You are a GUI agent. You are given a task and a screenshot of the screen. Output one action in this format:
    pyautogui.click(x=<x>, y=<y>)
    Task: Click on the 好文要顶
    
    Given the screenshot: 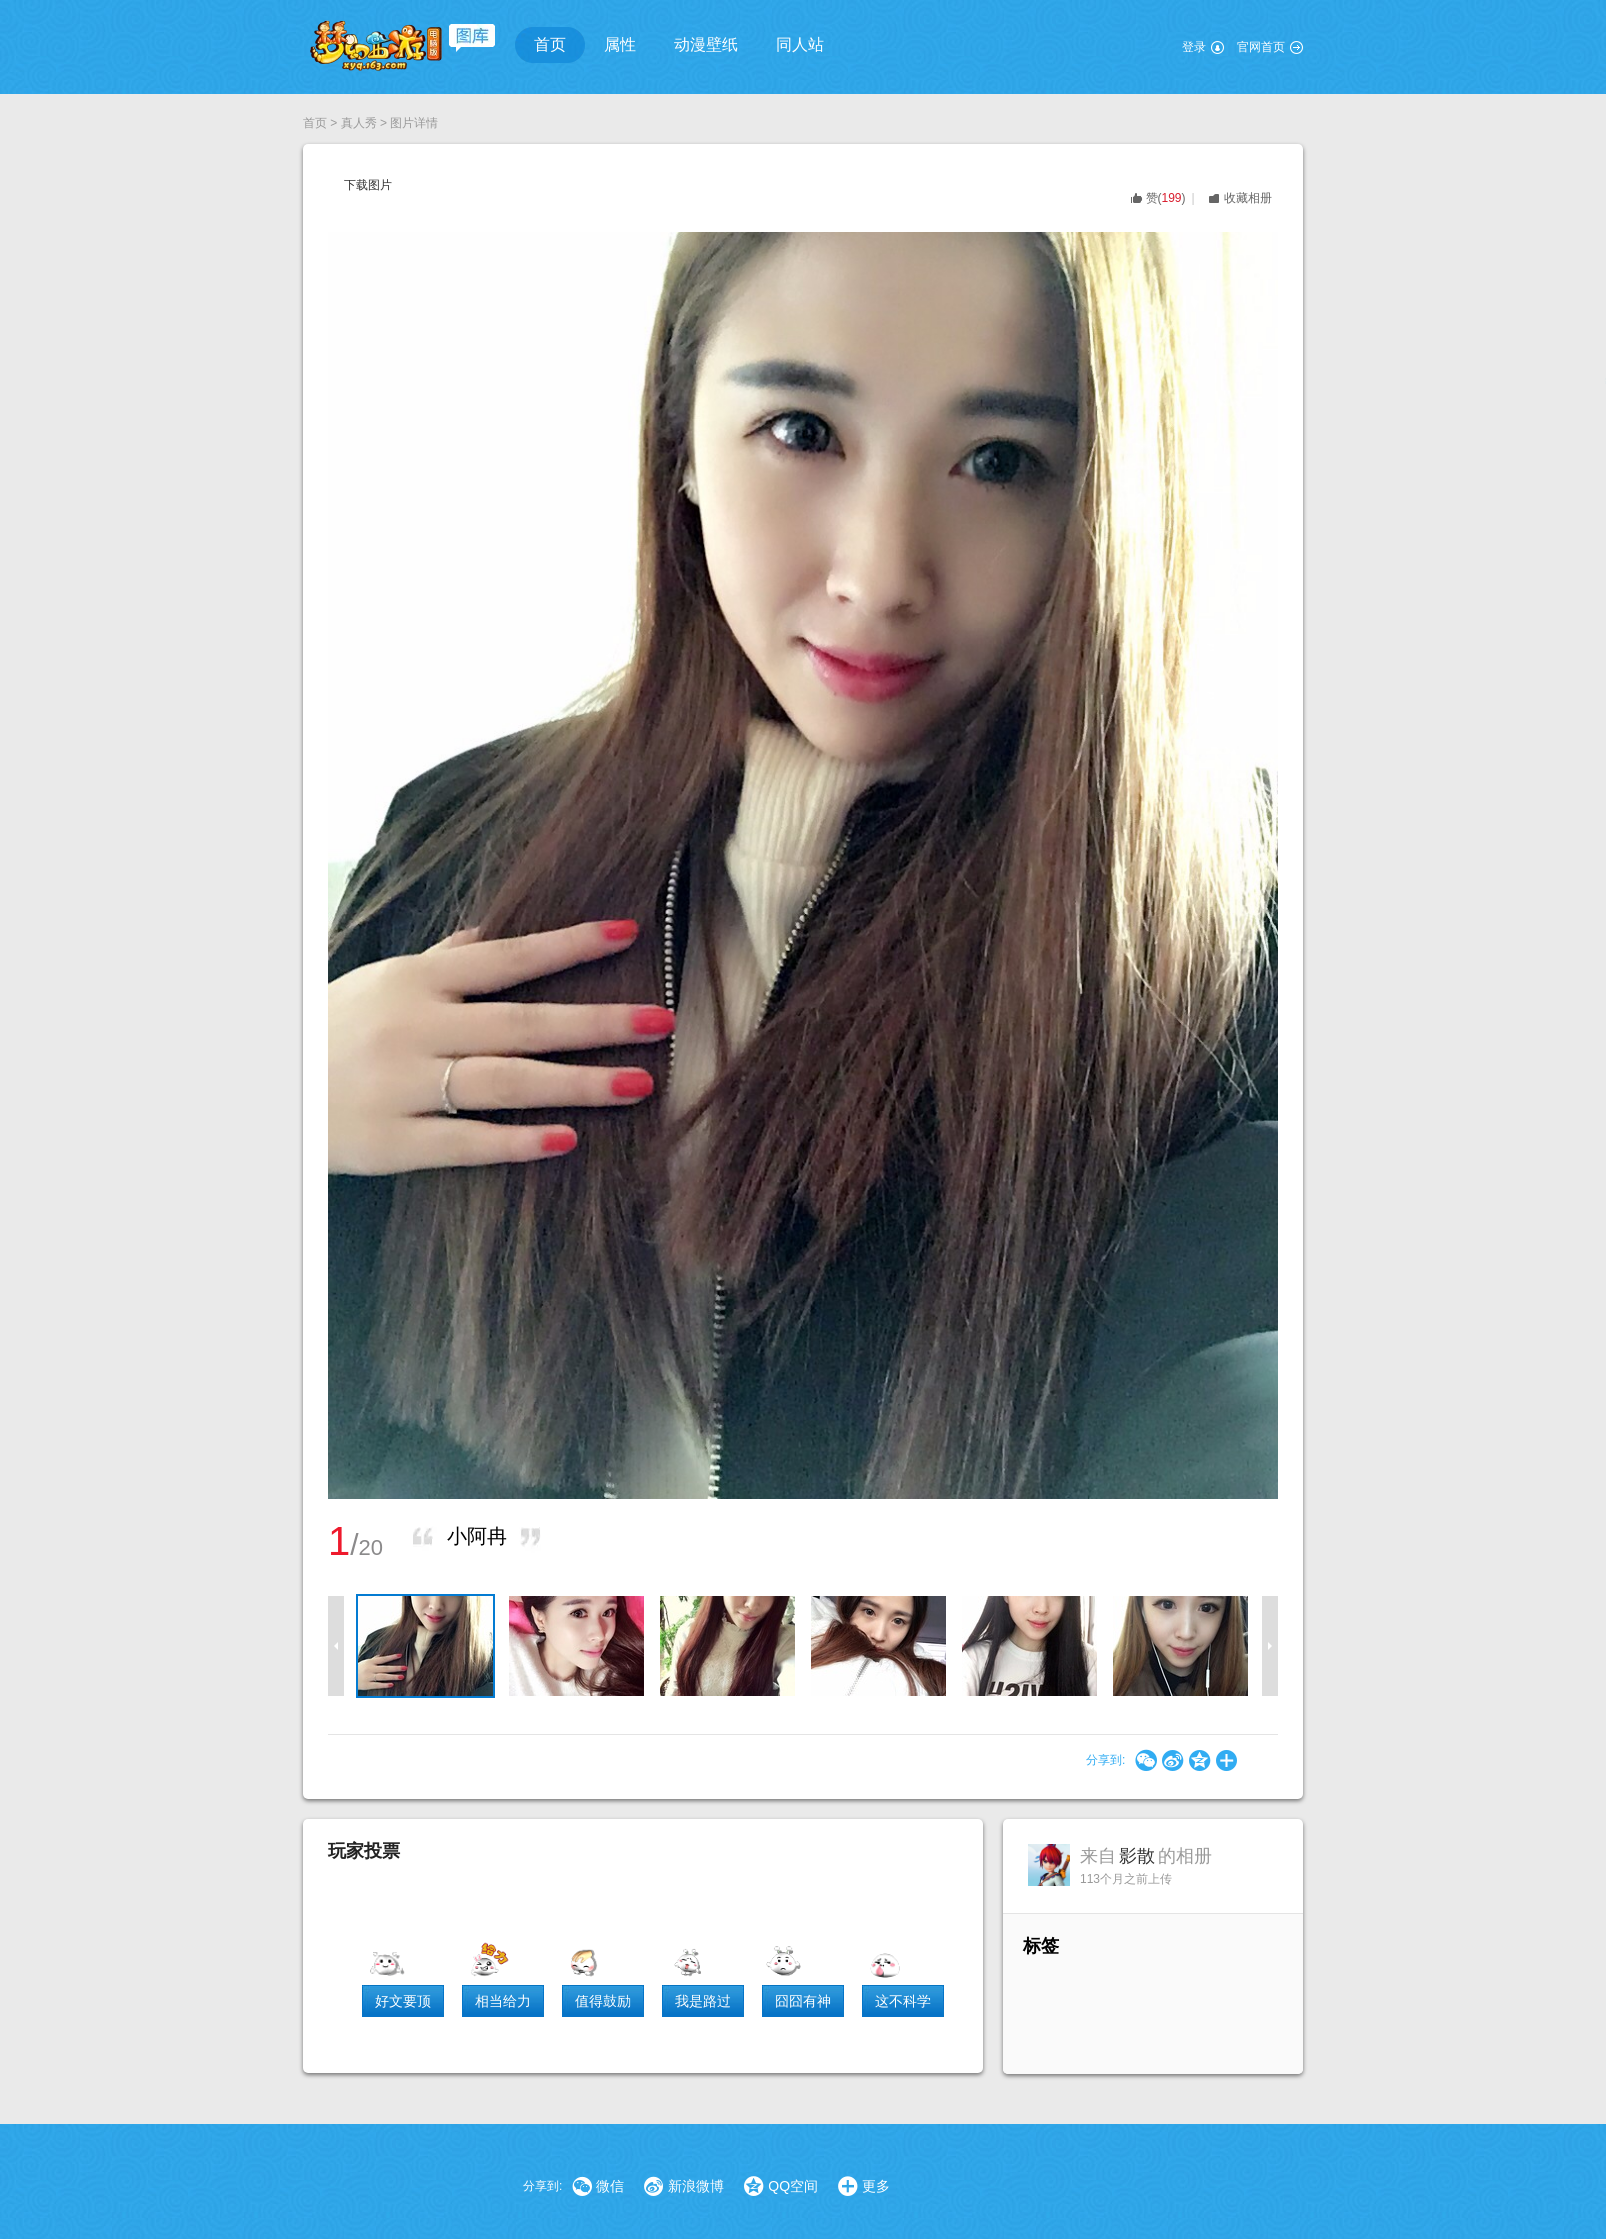 What is the action you would take?
    pyautogui.click(x=403, y=2001)
    